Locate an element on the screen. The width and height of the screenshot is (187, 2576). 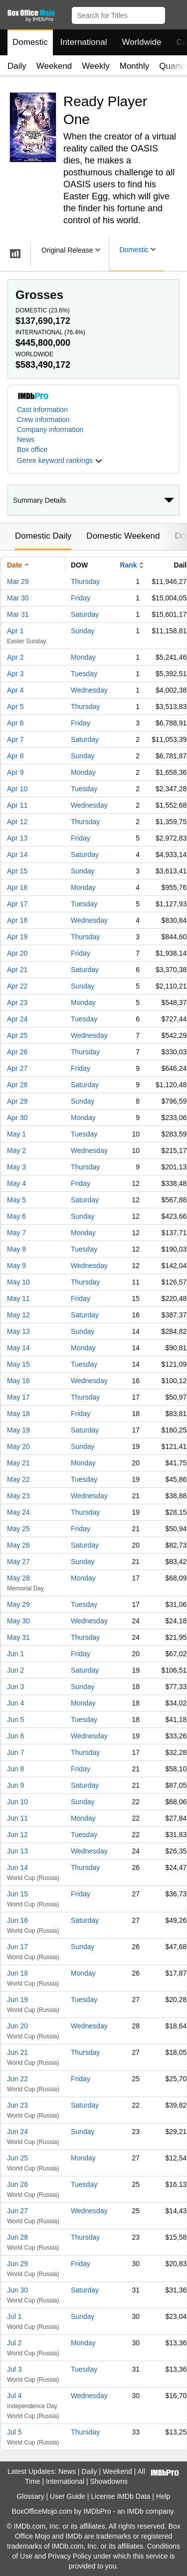
May 26 is located at coordinates (18, 1545).